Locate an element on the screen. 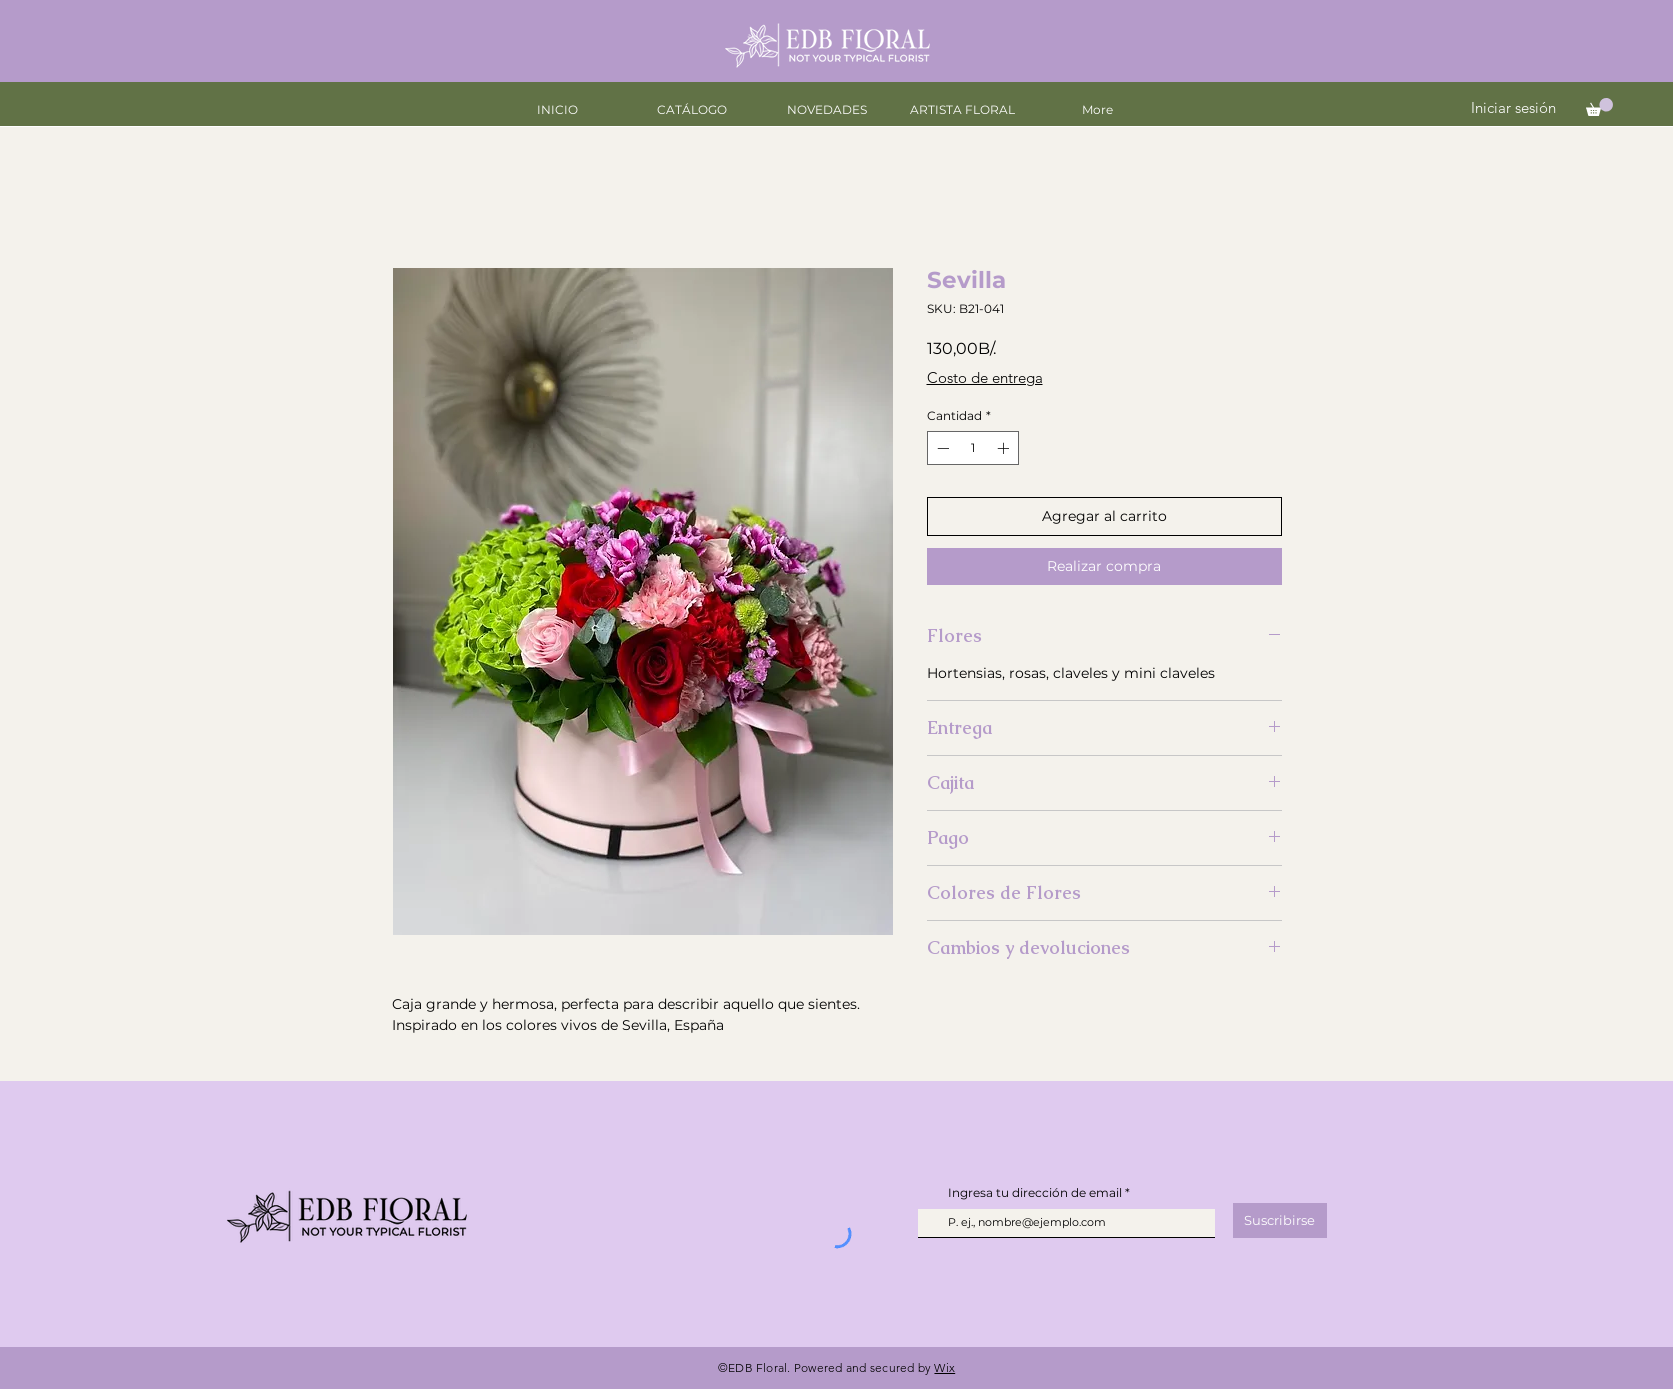  [Increment] is located at coordinates (1005, 448).